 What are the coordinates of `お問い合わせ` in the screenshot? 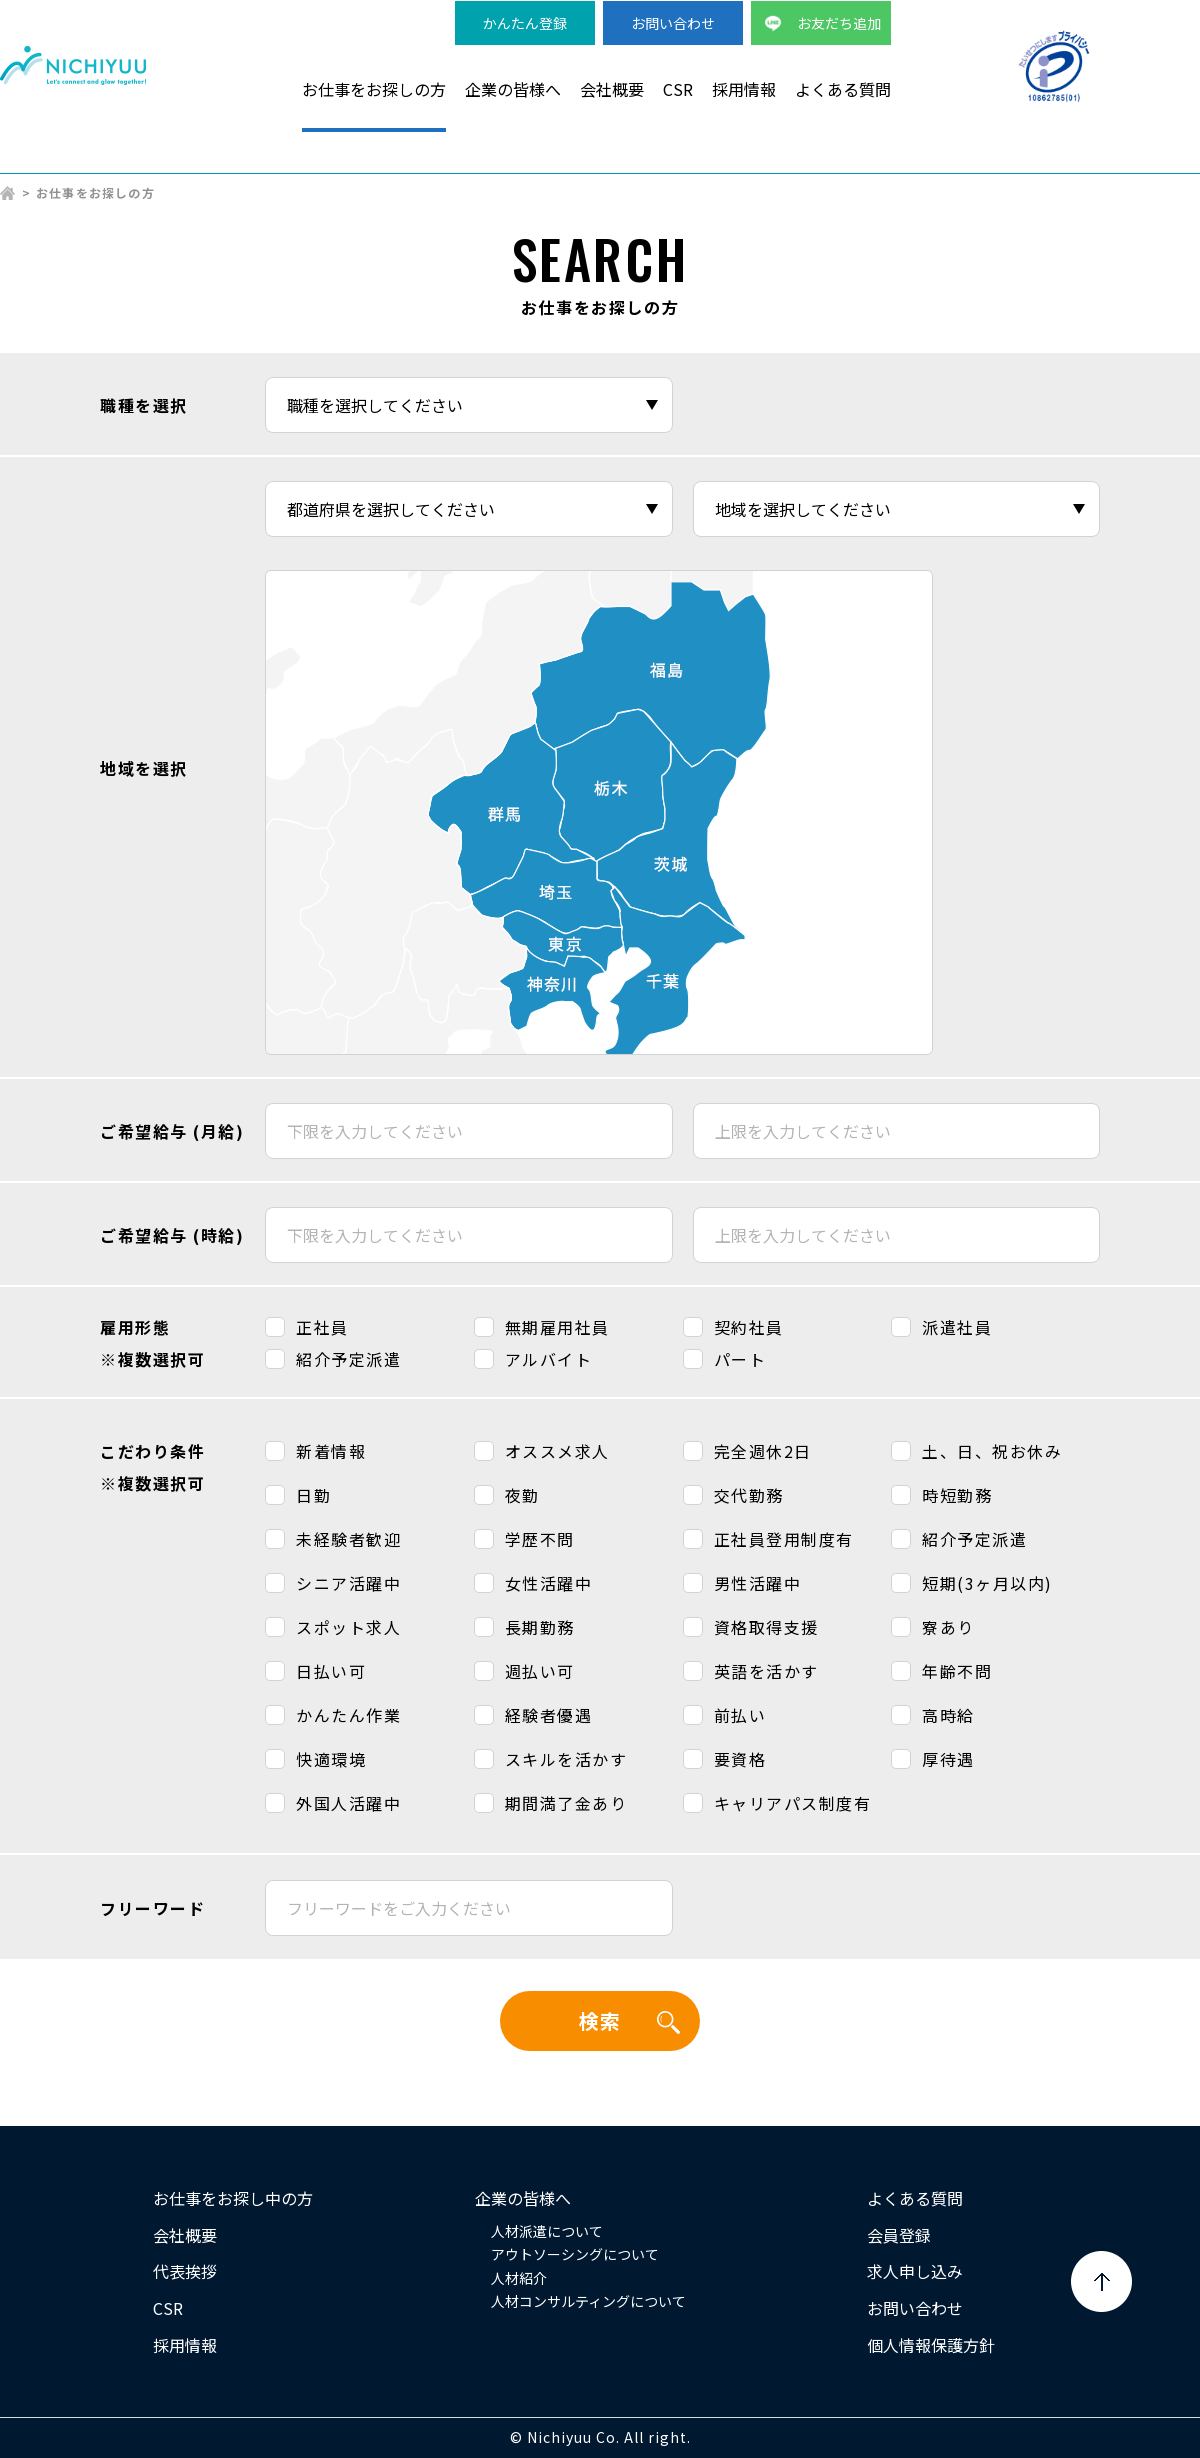 It's located at (673, 23).